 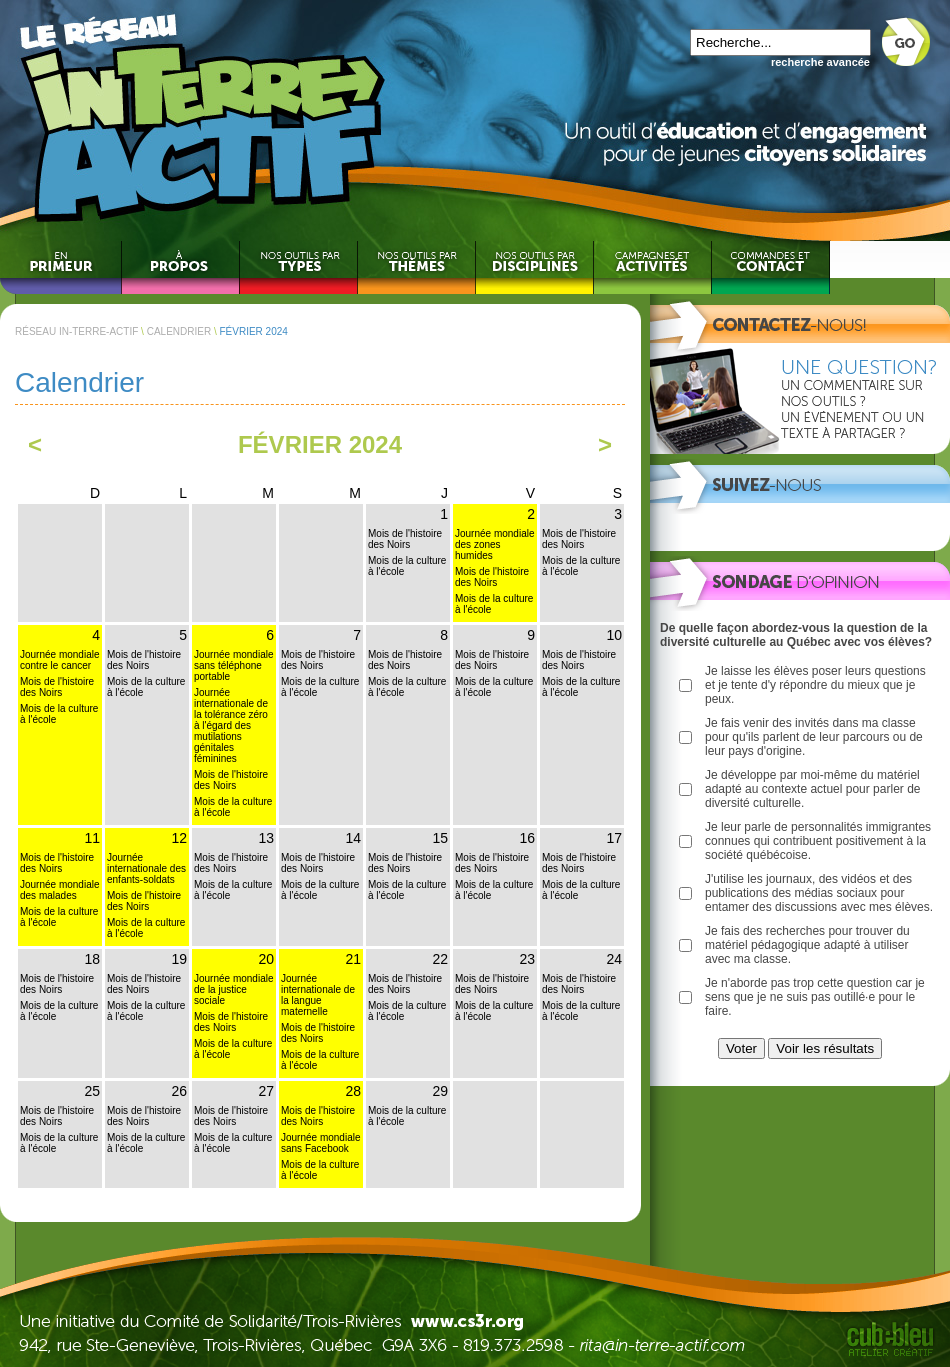 I want to click on 17, so click(x=614, y=838).